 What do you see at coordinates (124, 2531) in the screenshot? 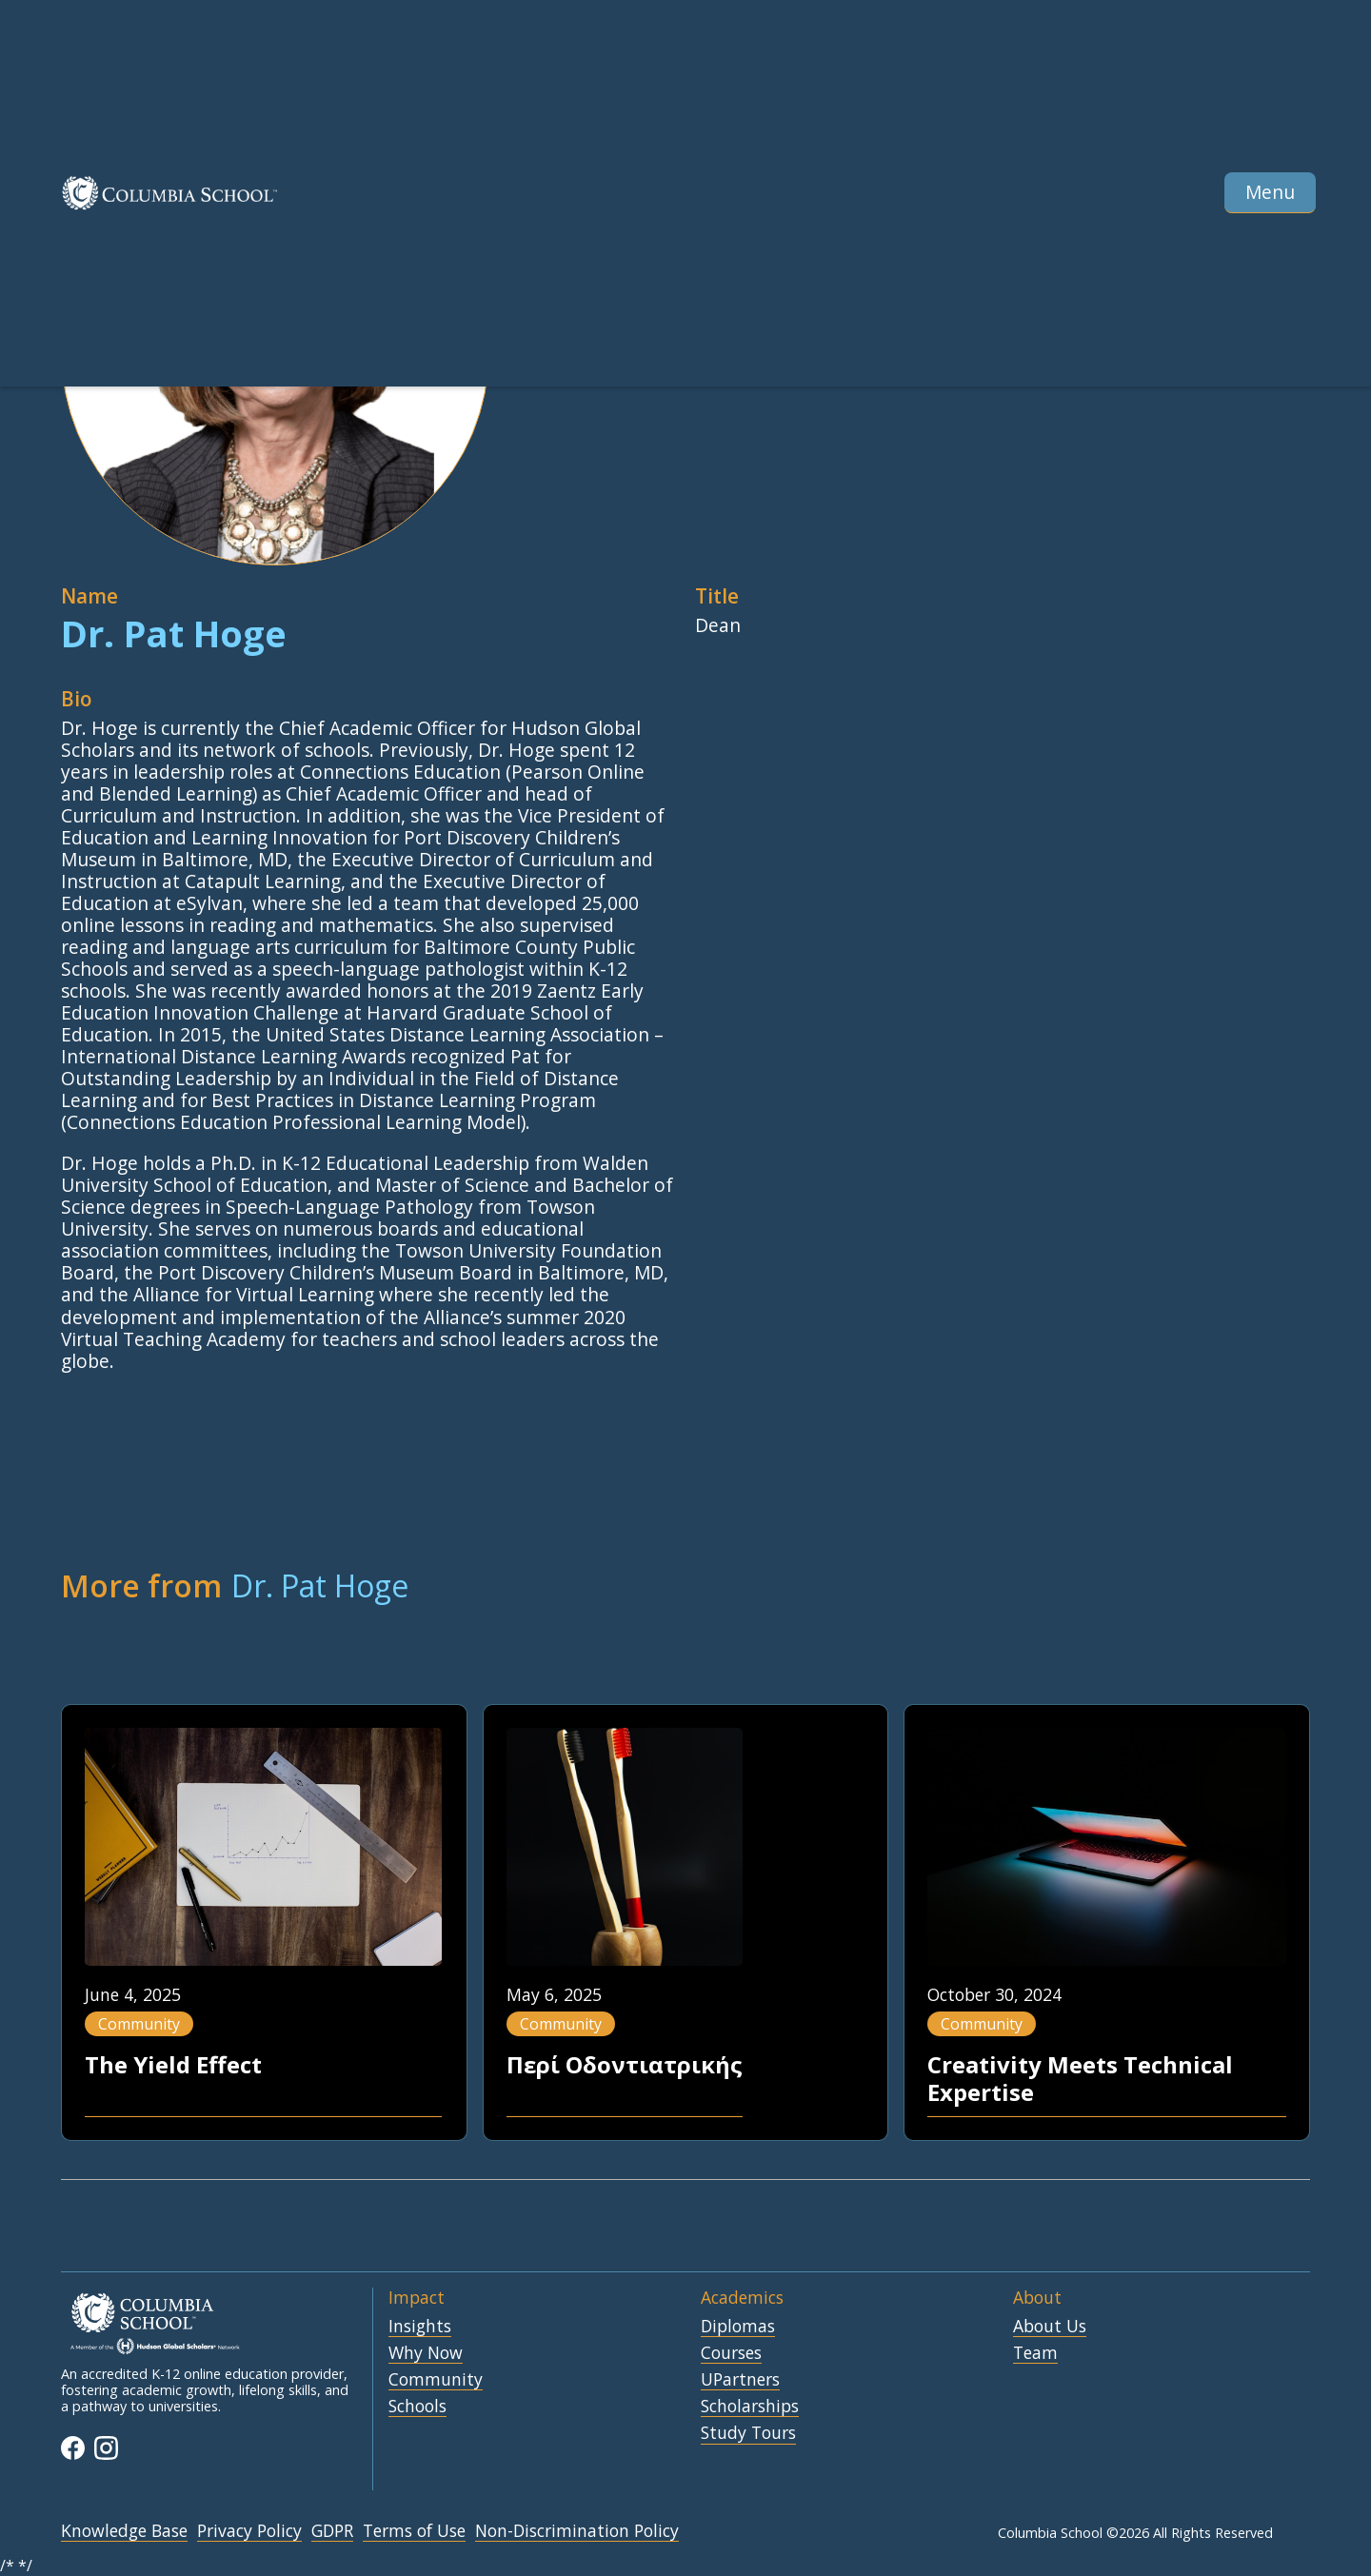
I see `Knowledge Base` at bounding box center [124, 2531].